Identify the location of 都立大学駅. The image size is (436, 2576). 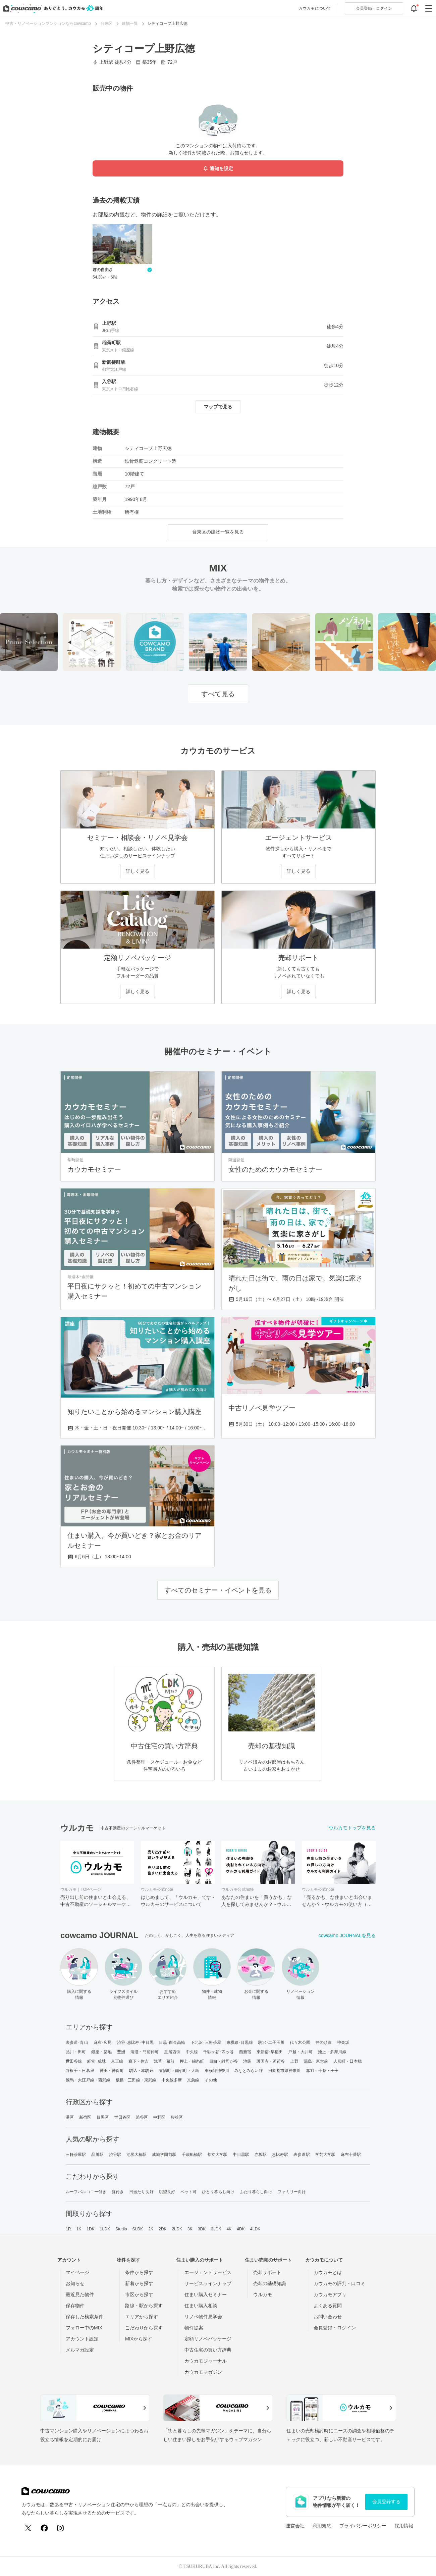
(217, 2154).